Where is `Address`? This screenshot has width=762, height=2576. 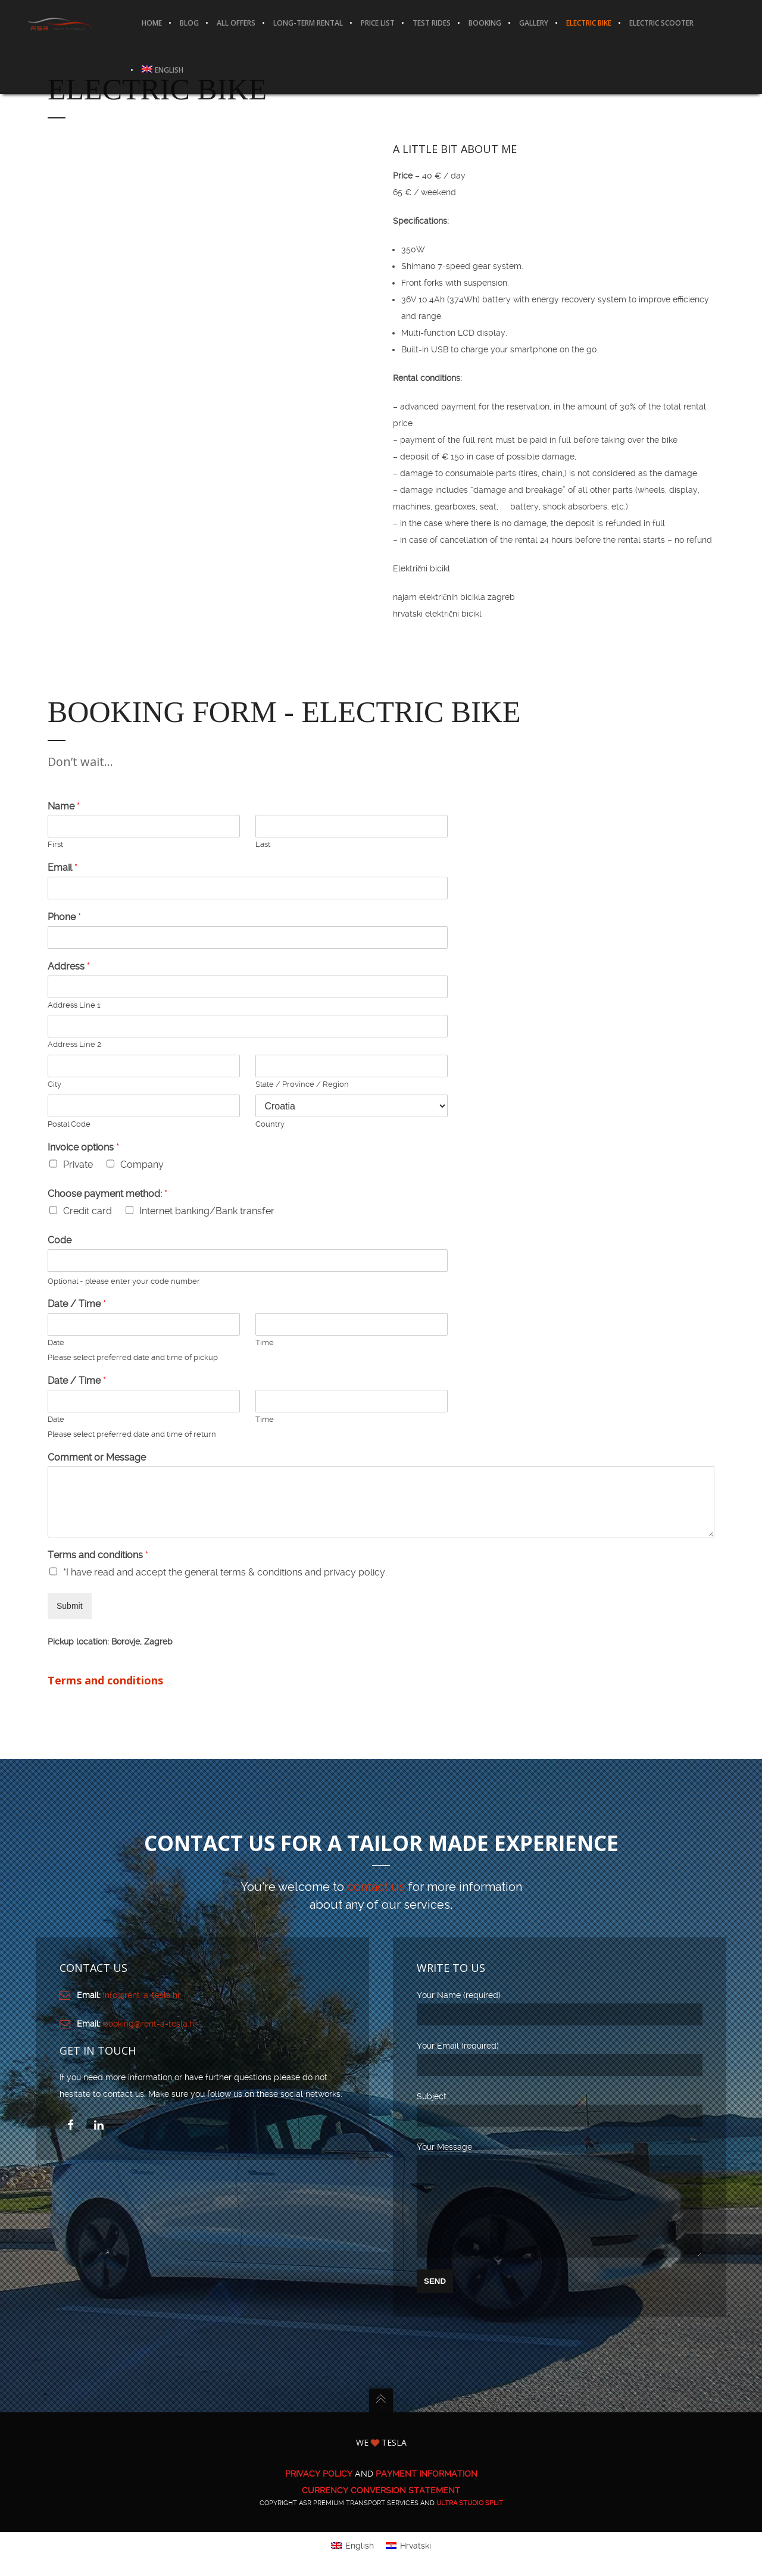 Address is located at coordinates (69, 967).